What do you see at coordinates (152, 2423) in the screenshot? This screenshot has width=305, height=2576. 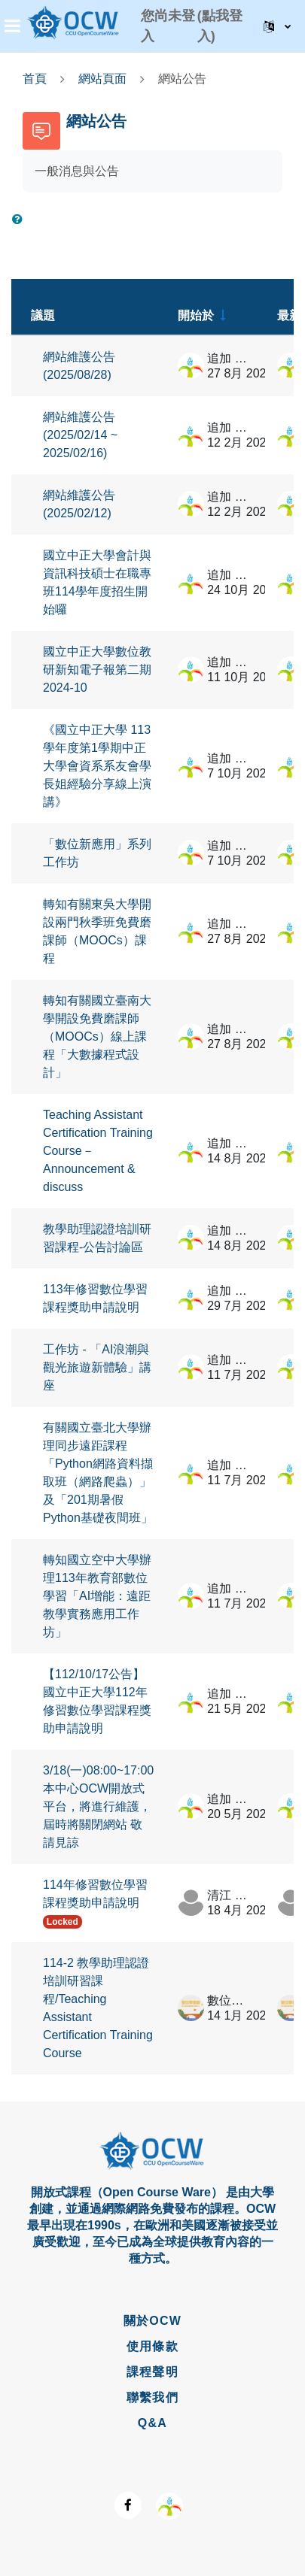 I see `Q&A` at bounding box center [152, 2423].